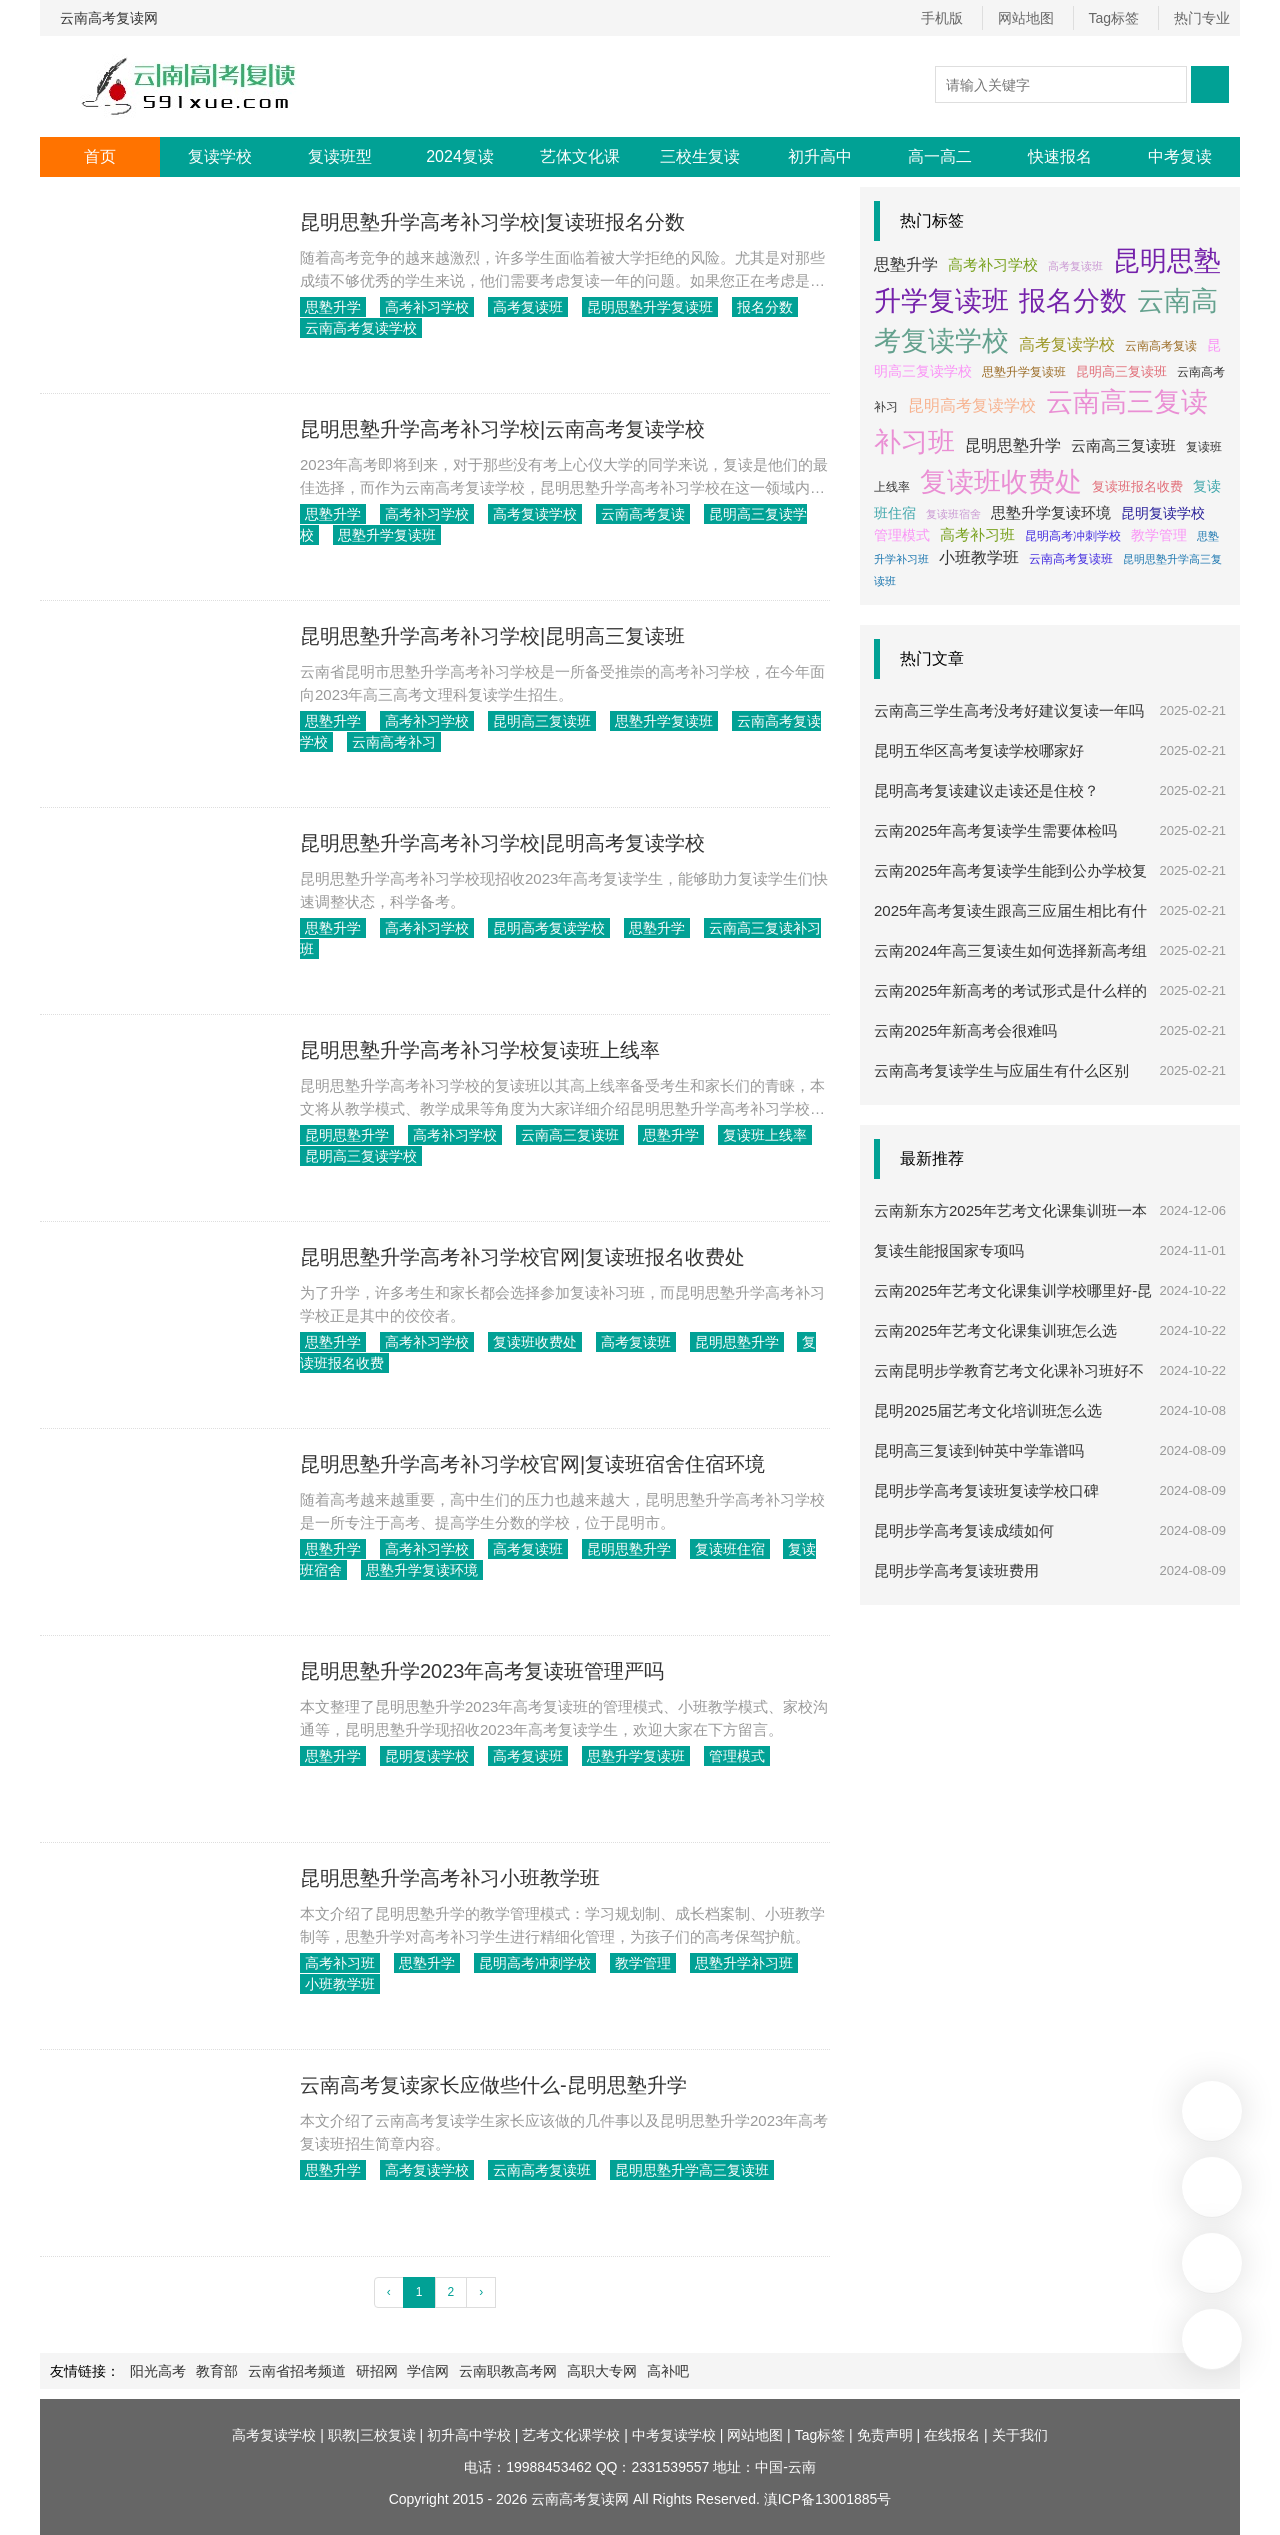 The image size is (1280, 2535). I want to click on 高考复读学校, so click(527, 514).